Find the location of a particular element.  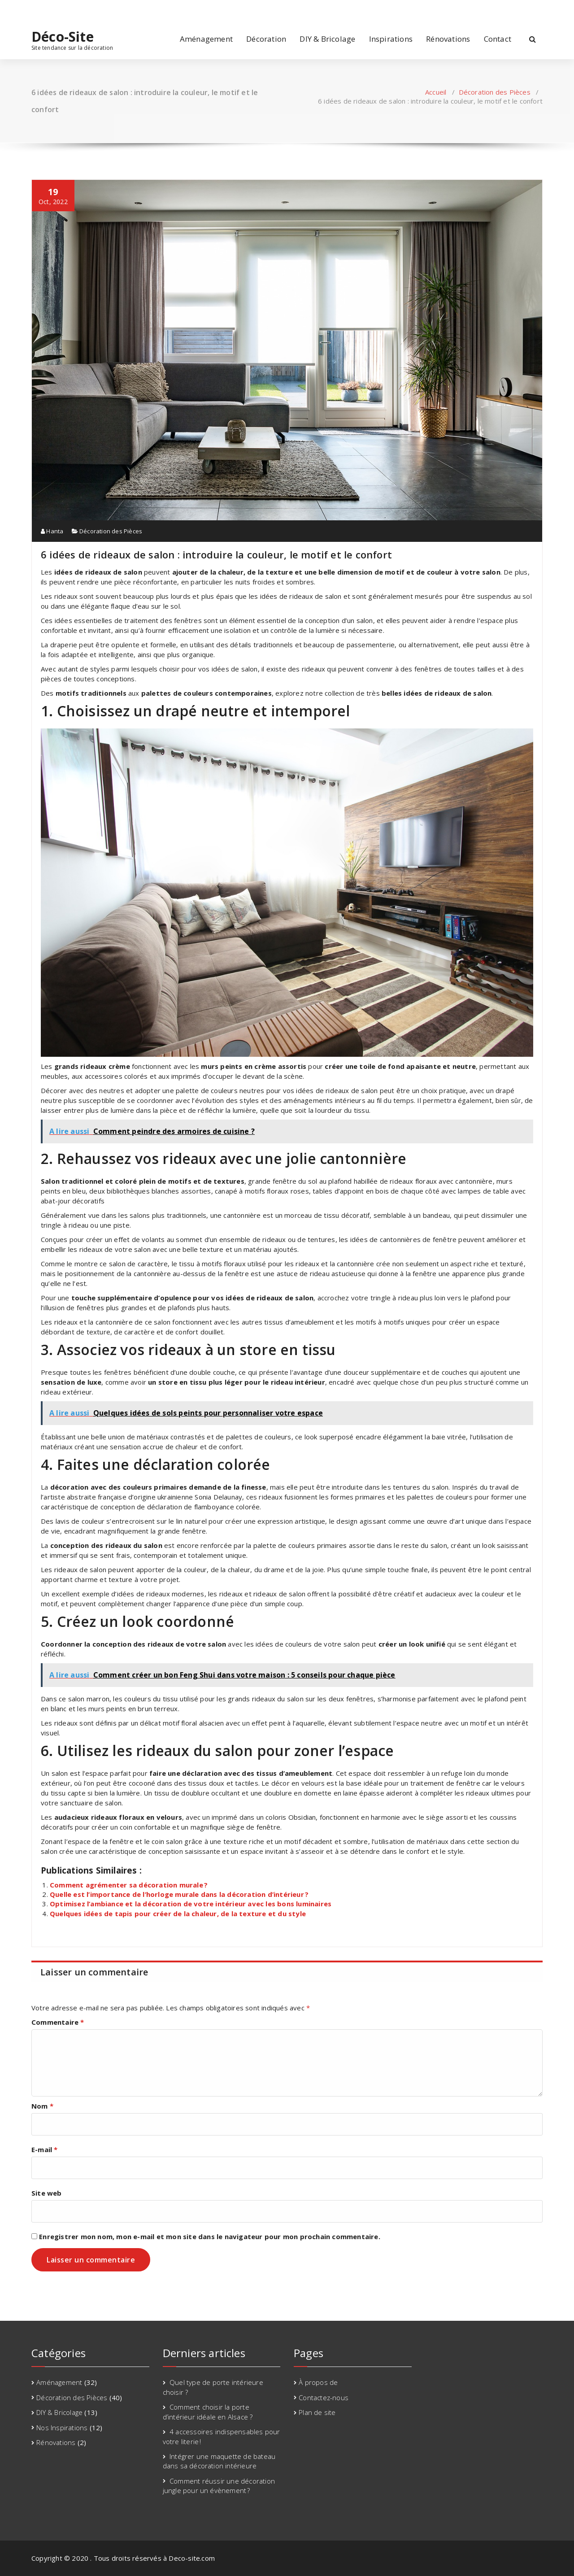

Contactez-nous is located at coordinates (323, 2397).